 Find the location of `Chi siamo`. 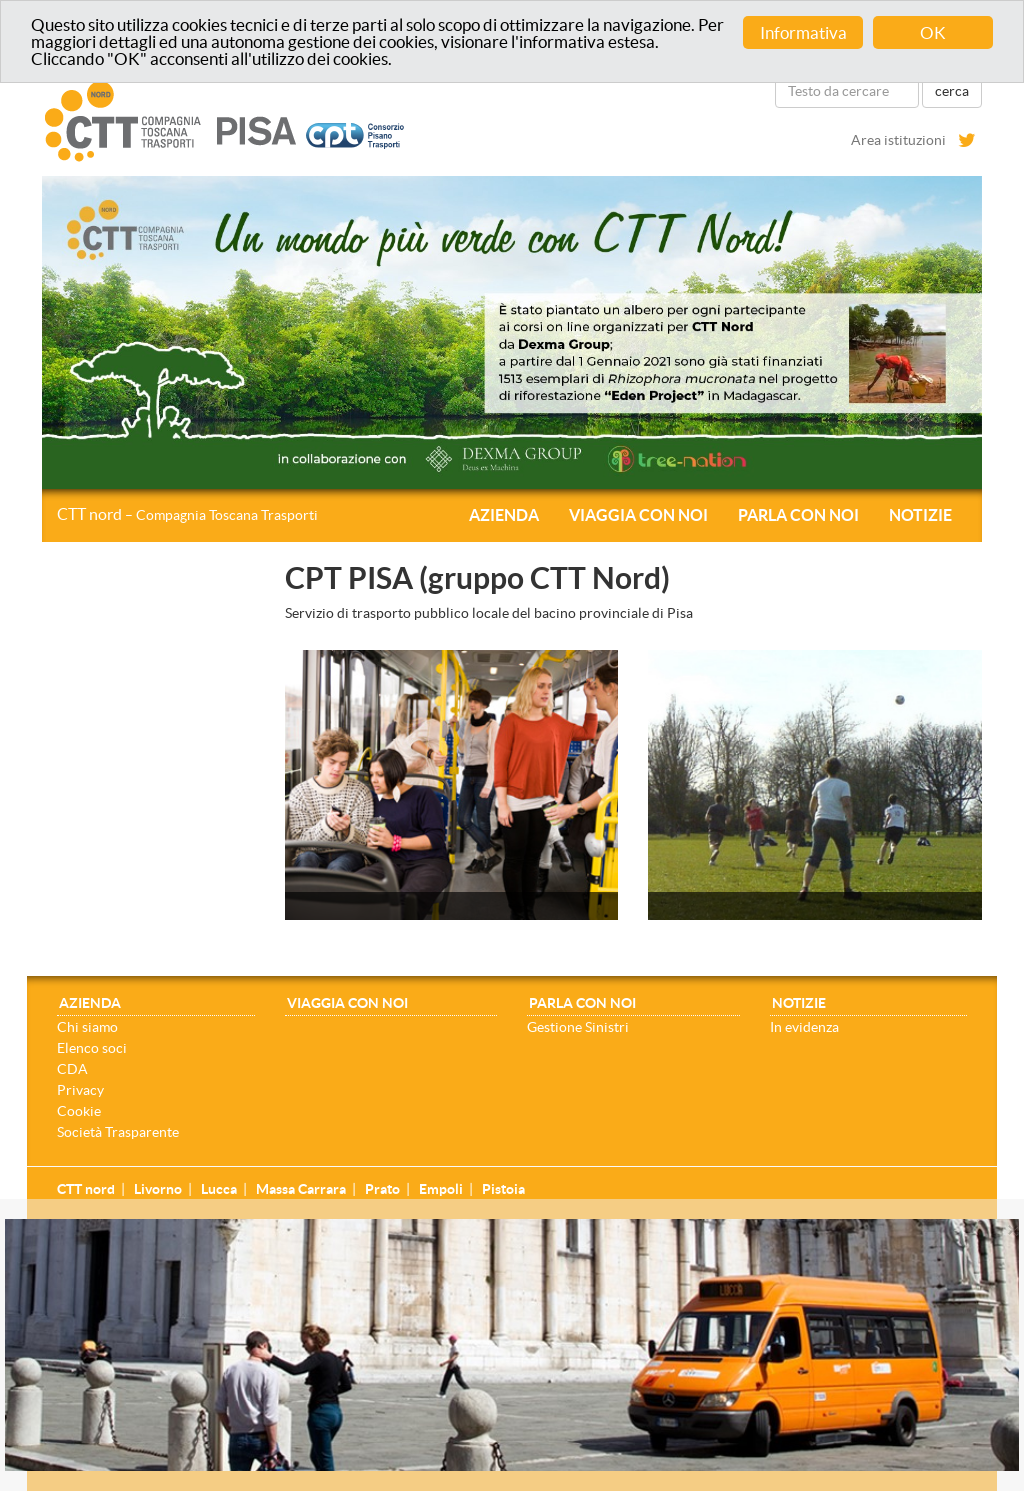

Chi siamo is located at coordinates (87, 1027).